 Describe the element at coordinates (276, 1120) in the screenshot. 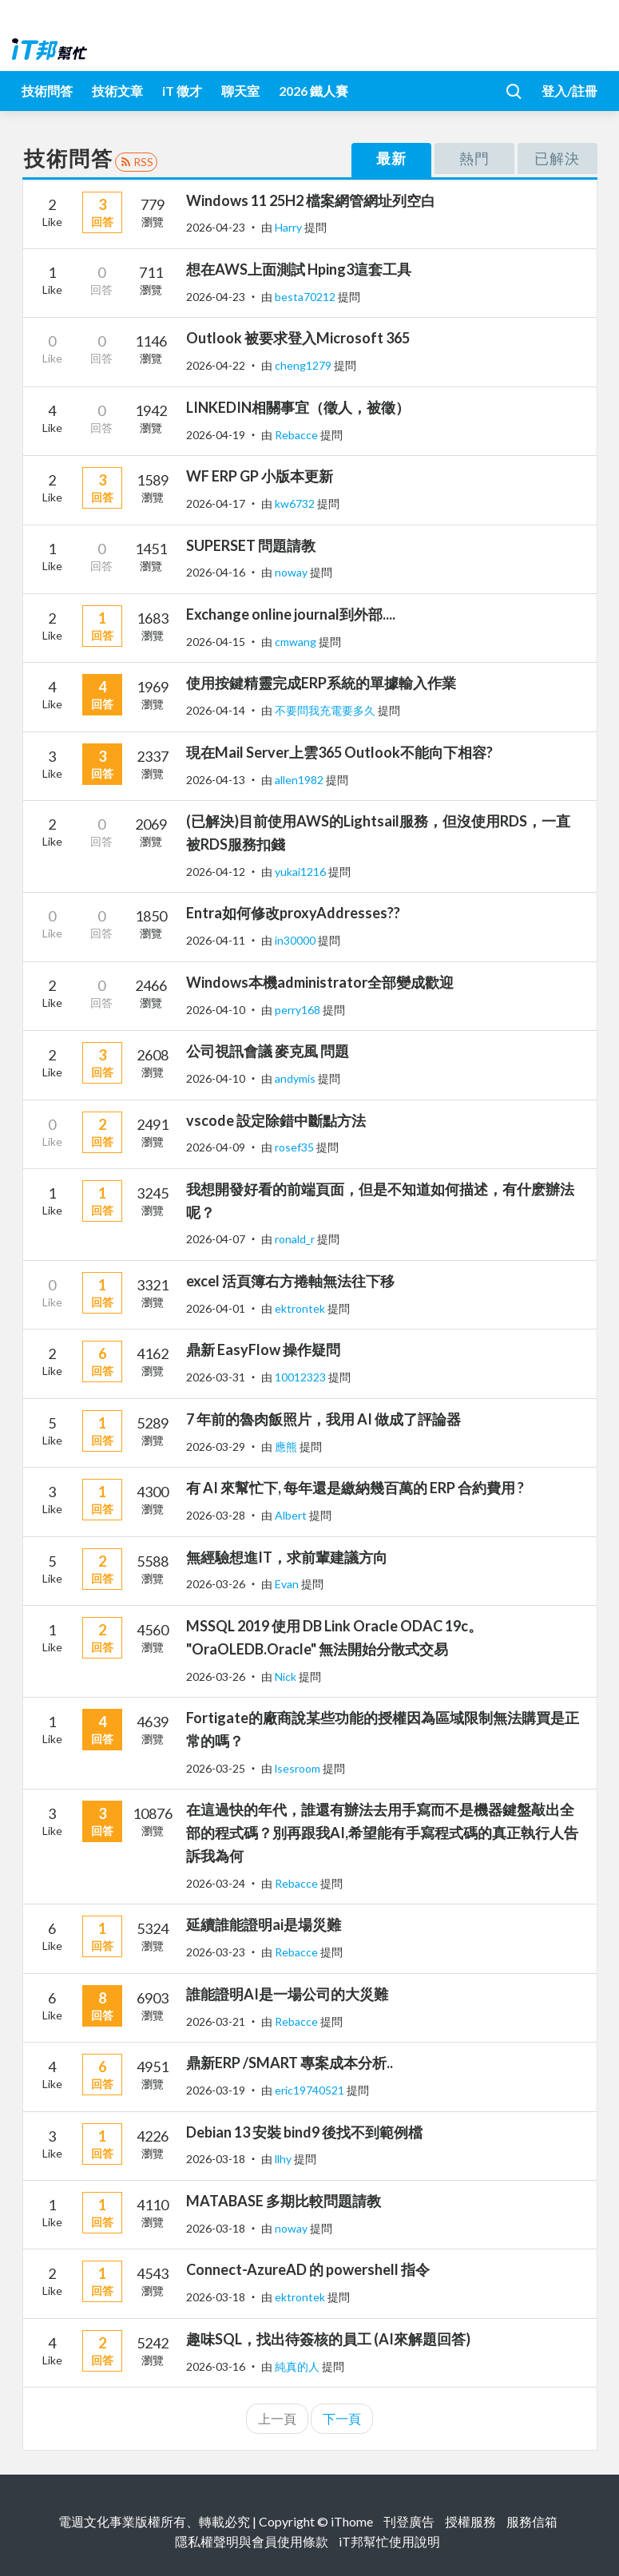

I see `vscode 設定除錯中斷點方法` at that location.